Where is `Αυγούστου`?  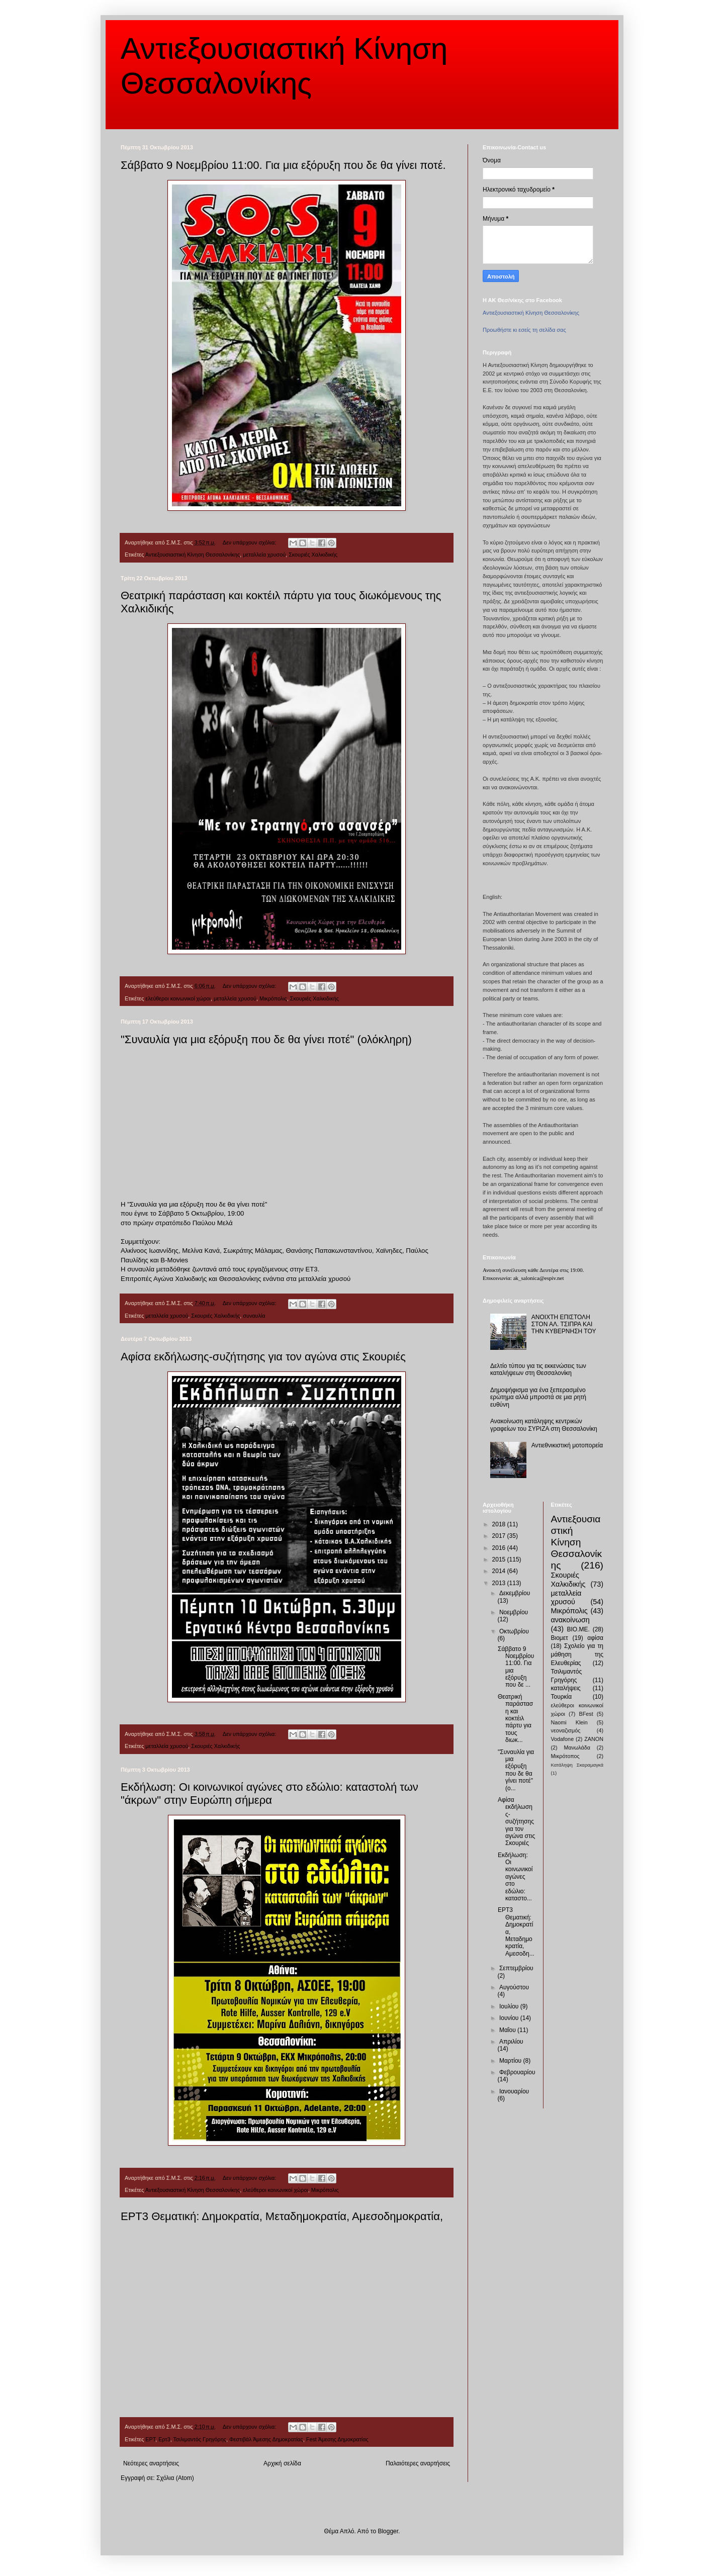
Αυγούστου is located at coordinates (514, 1987).